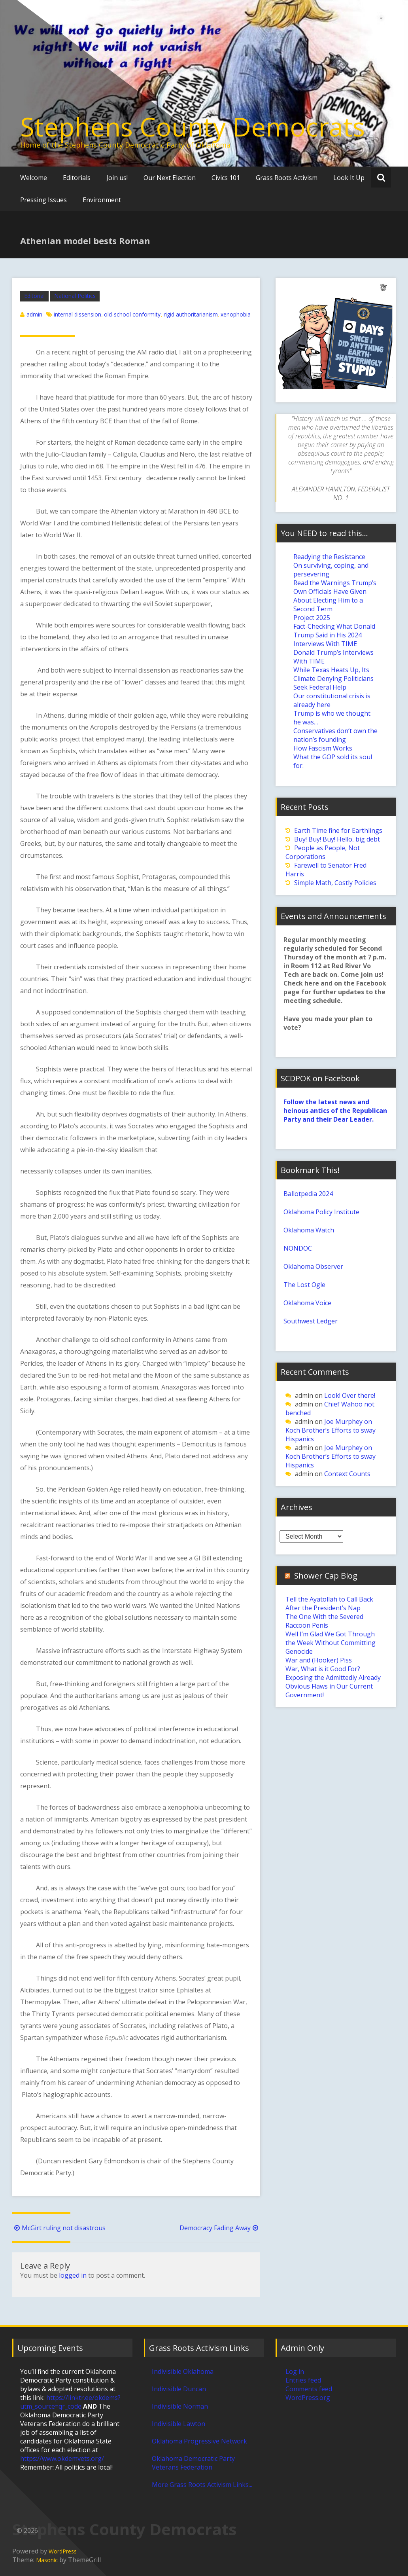  Describe the element at coordinates (321, 1211) in the screenshot. I see `Oklahoma Policy Institute` at that location.